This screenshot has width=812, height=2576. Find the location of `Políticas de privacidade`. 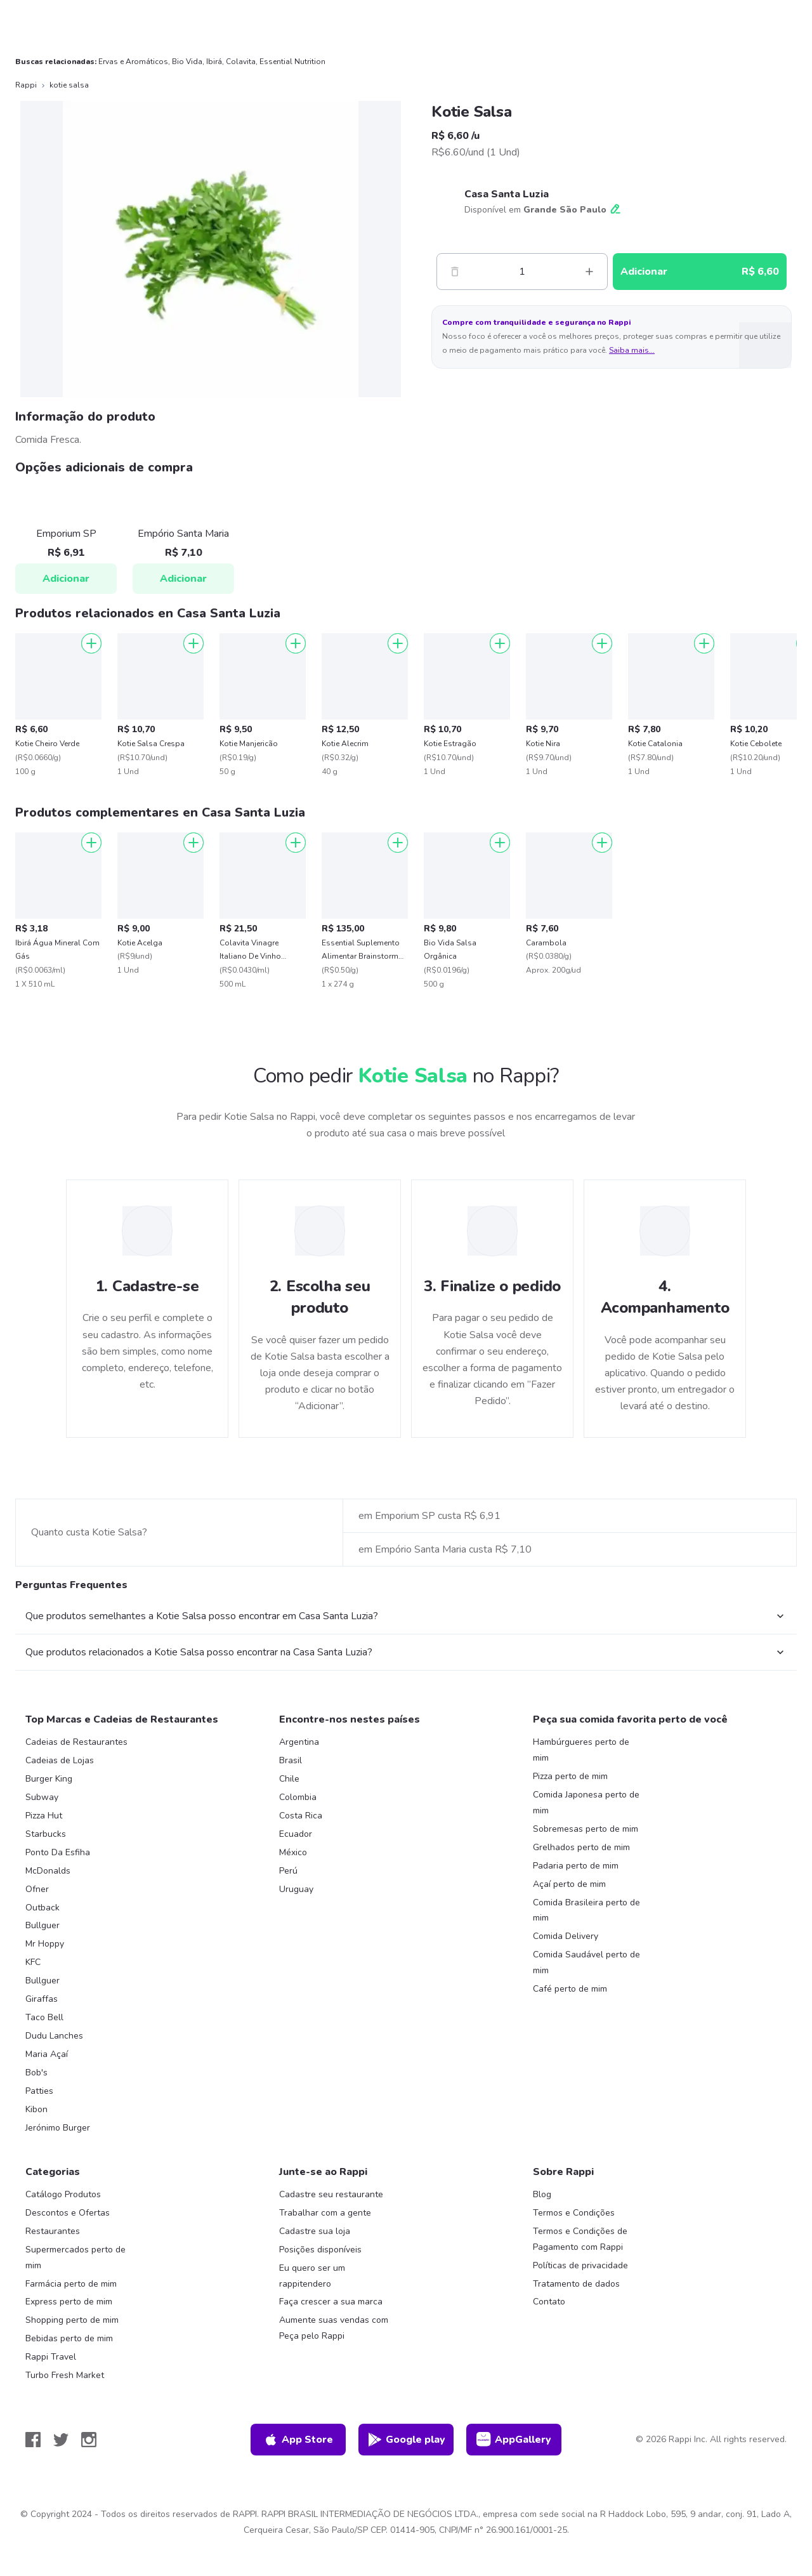

Políticas de privacidade is located at coordinates (580, 2265).